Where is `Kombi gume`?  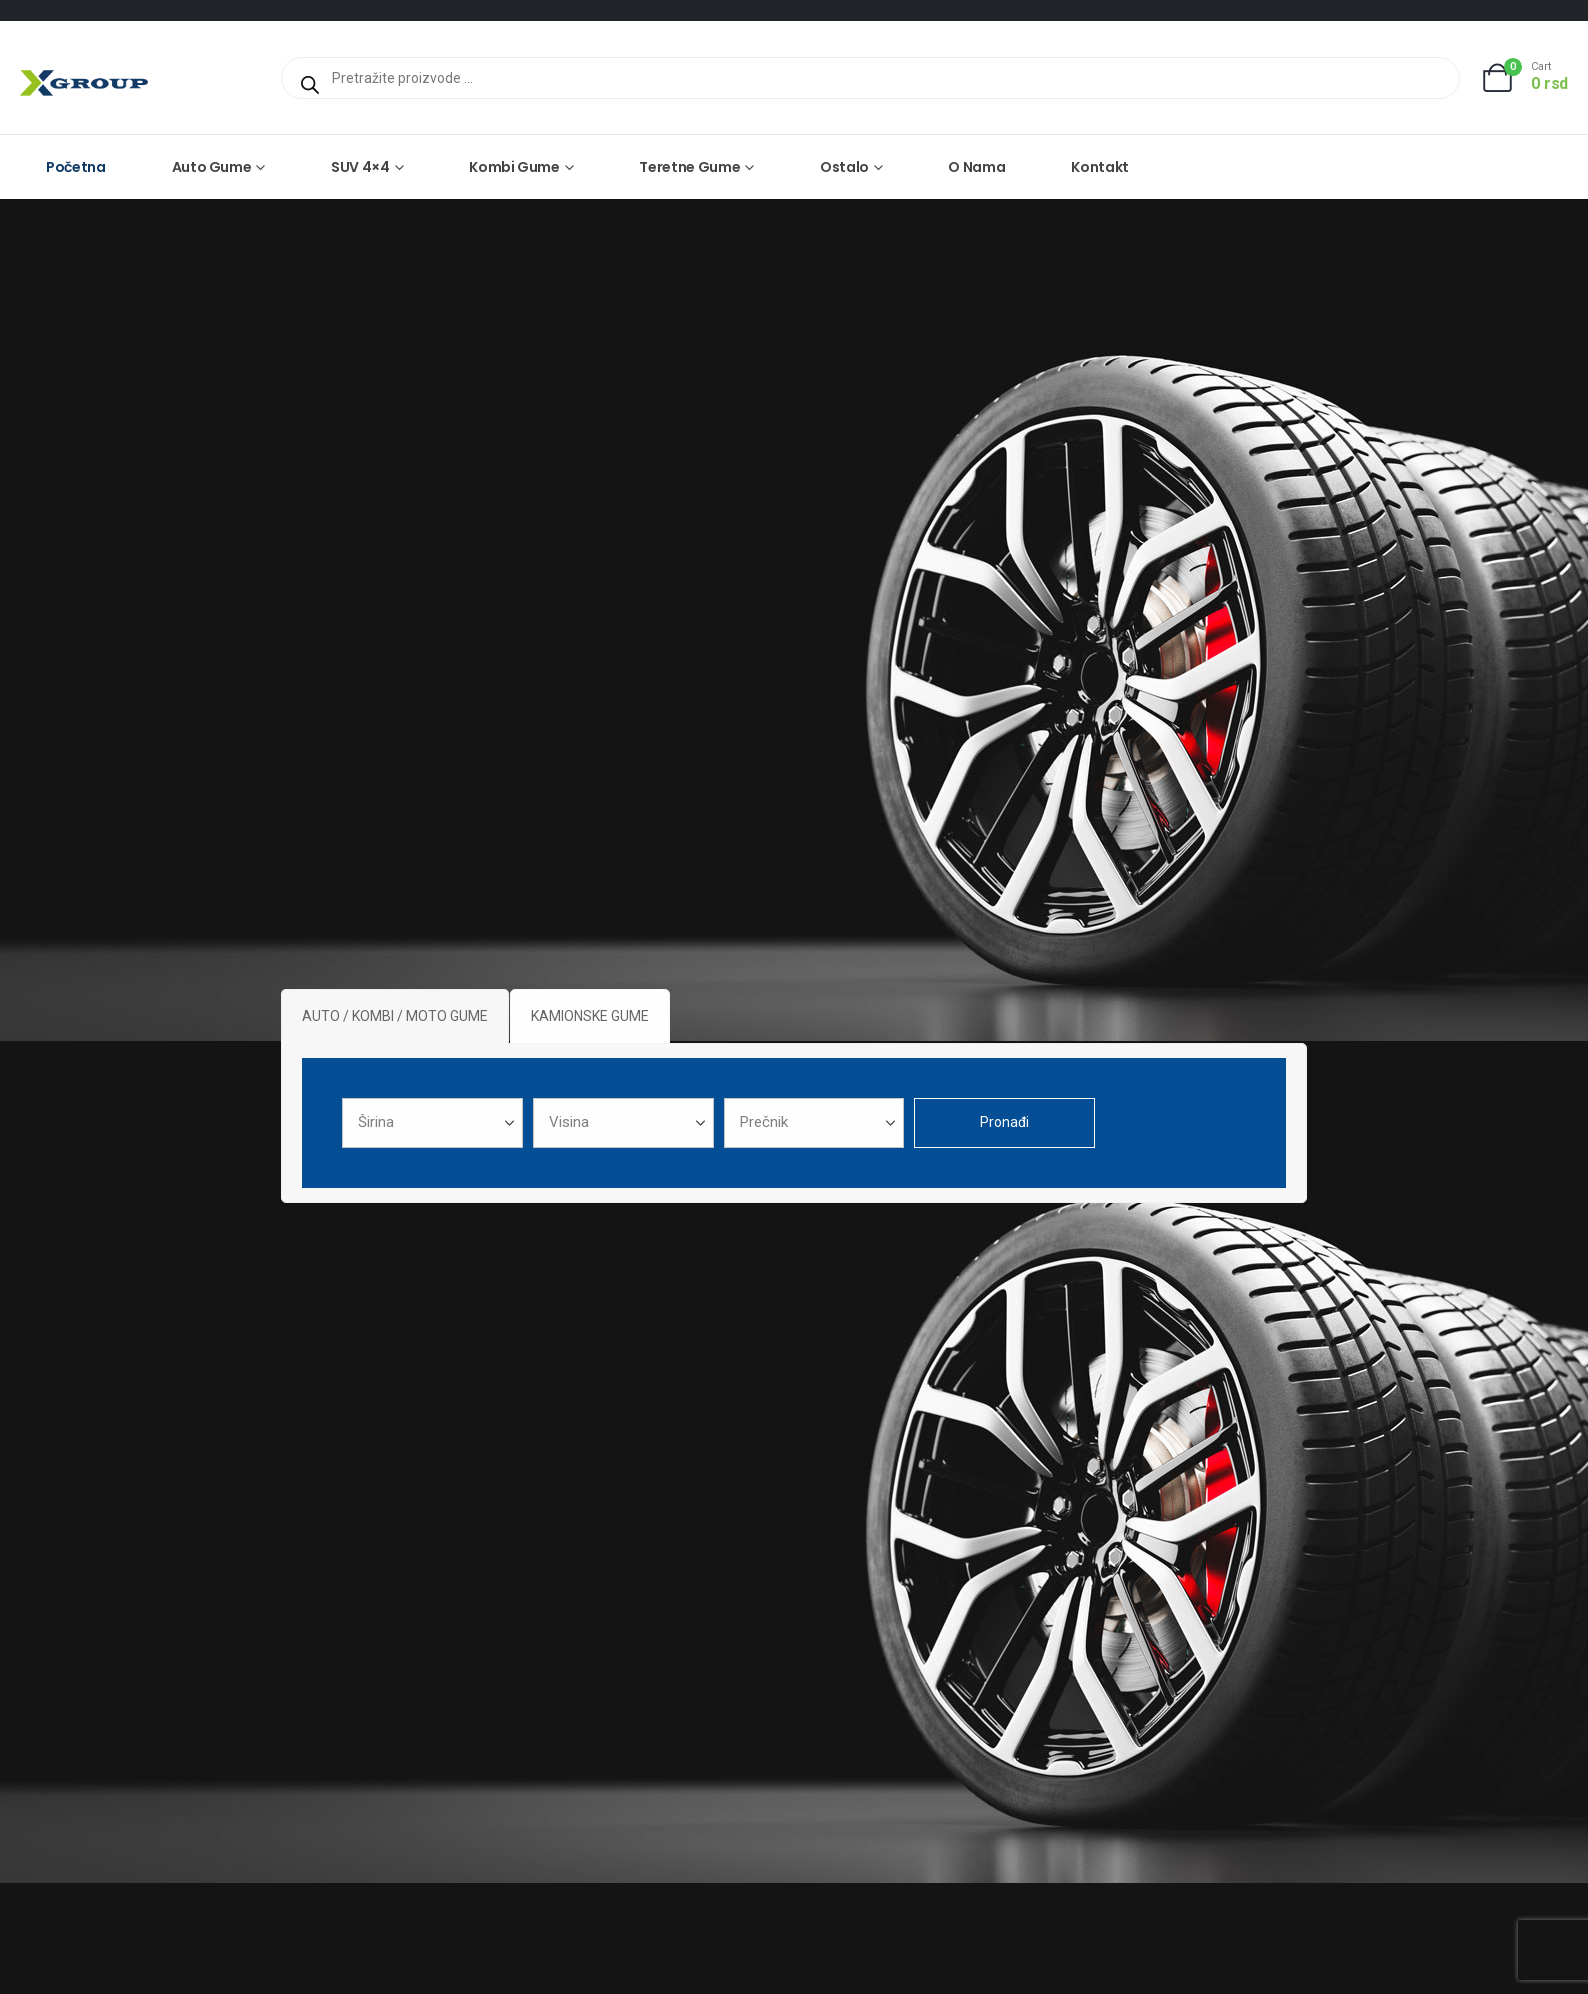
Kombi gume is located at coordinates (514, 167).